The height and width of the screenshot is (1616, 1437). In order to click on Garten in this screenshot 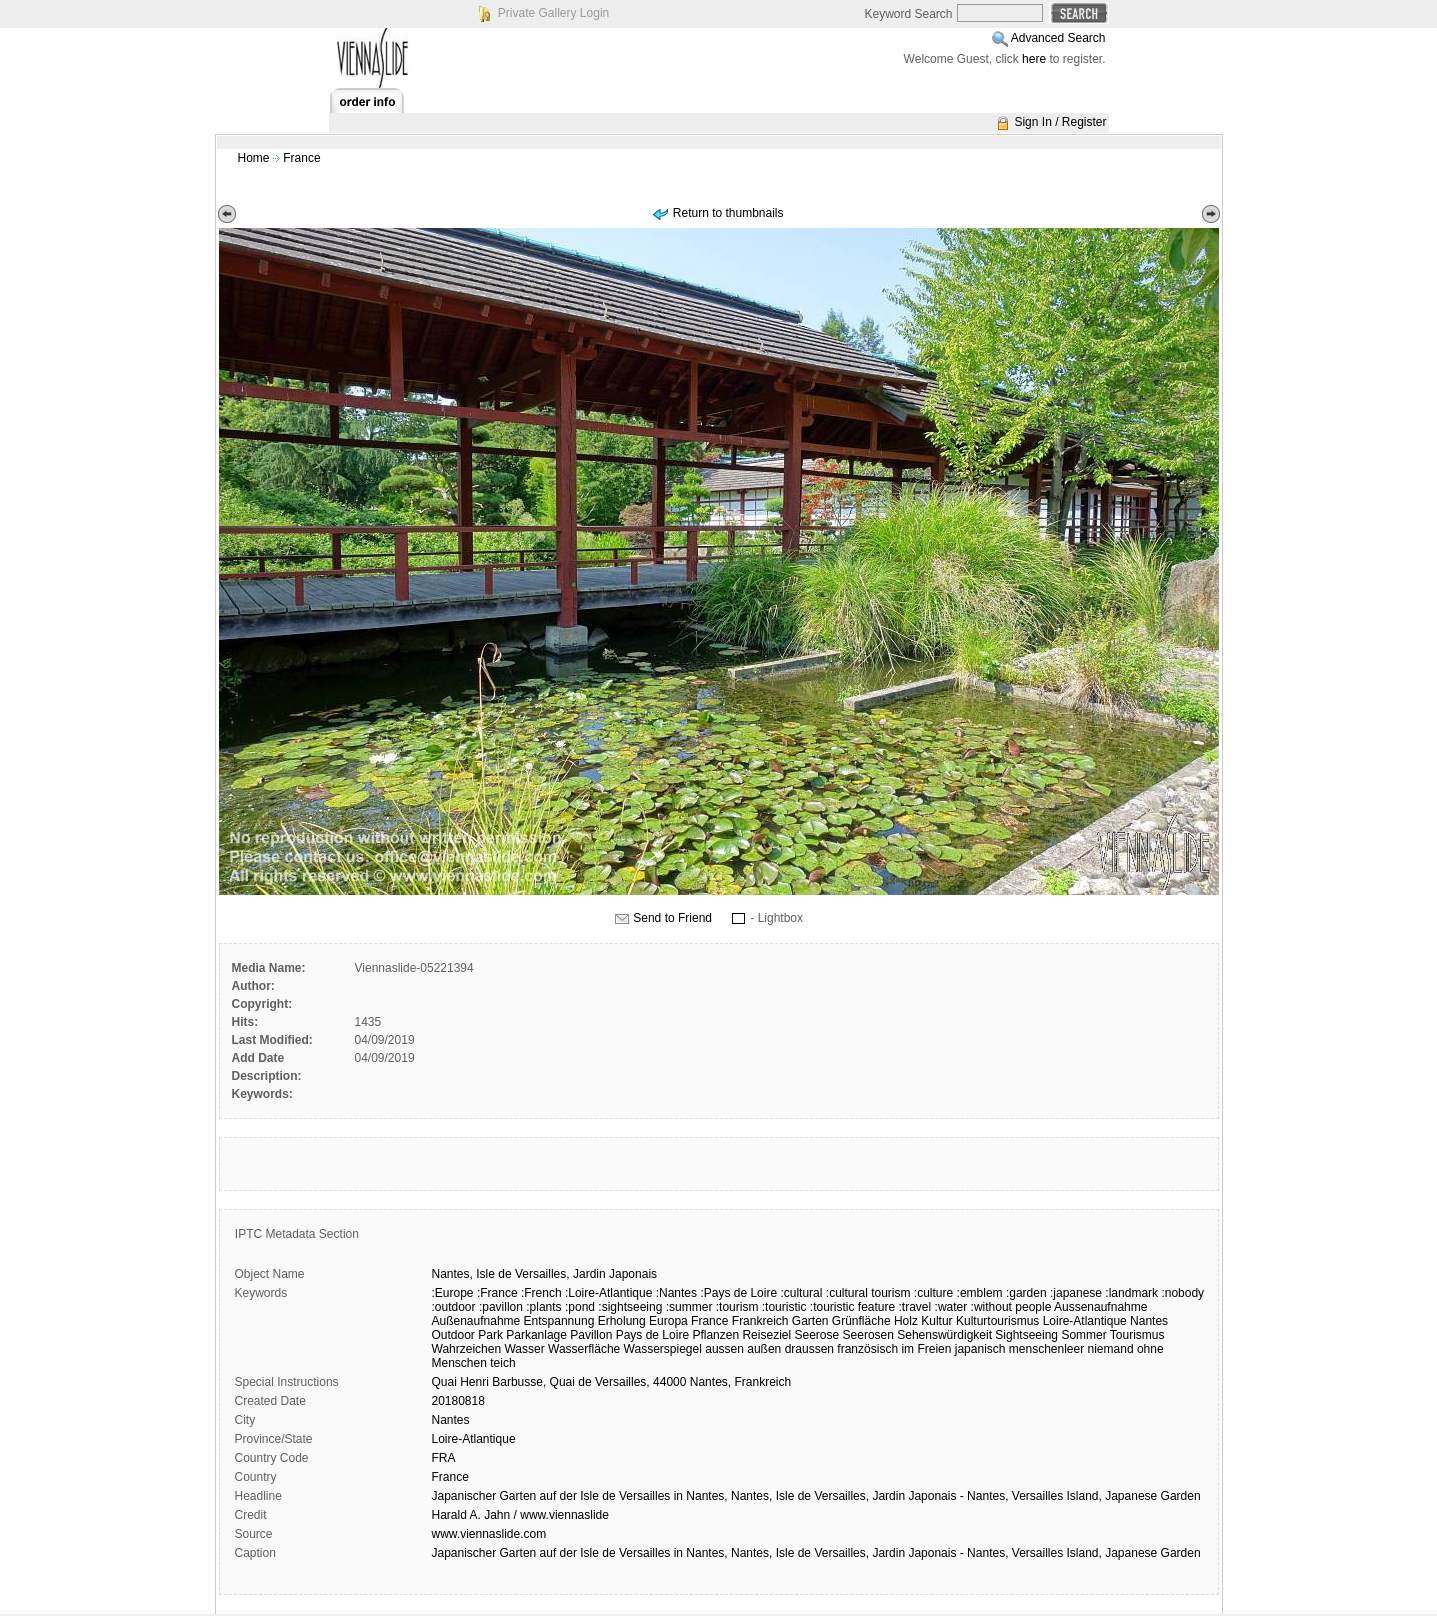, I will do `click(810, 1321)`.